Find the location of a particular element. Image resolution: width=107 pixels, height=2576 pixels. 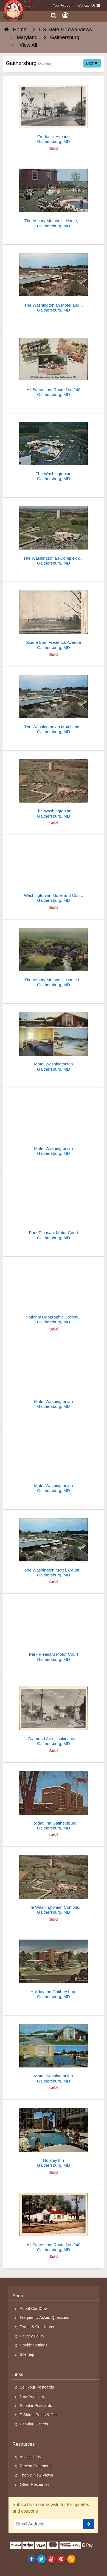

[The Asbury Methodist Home, Rolling Acres] is located at coordinates (53, 196).